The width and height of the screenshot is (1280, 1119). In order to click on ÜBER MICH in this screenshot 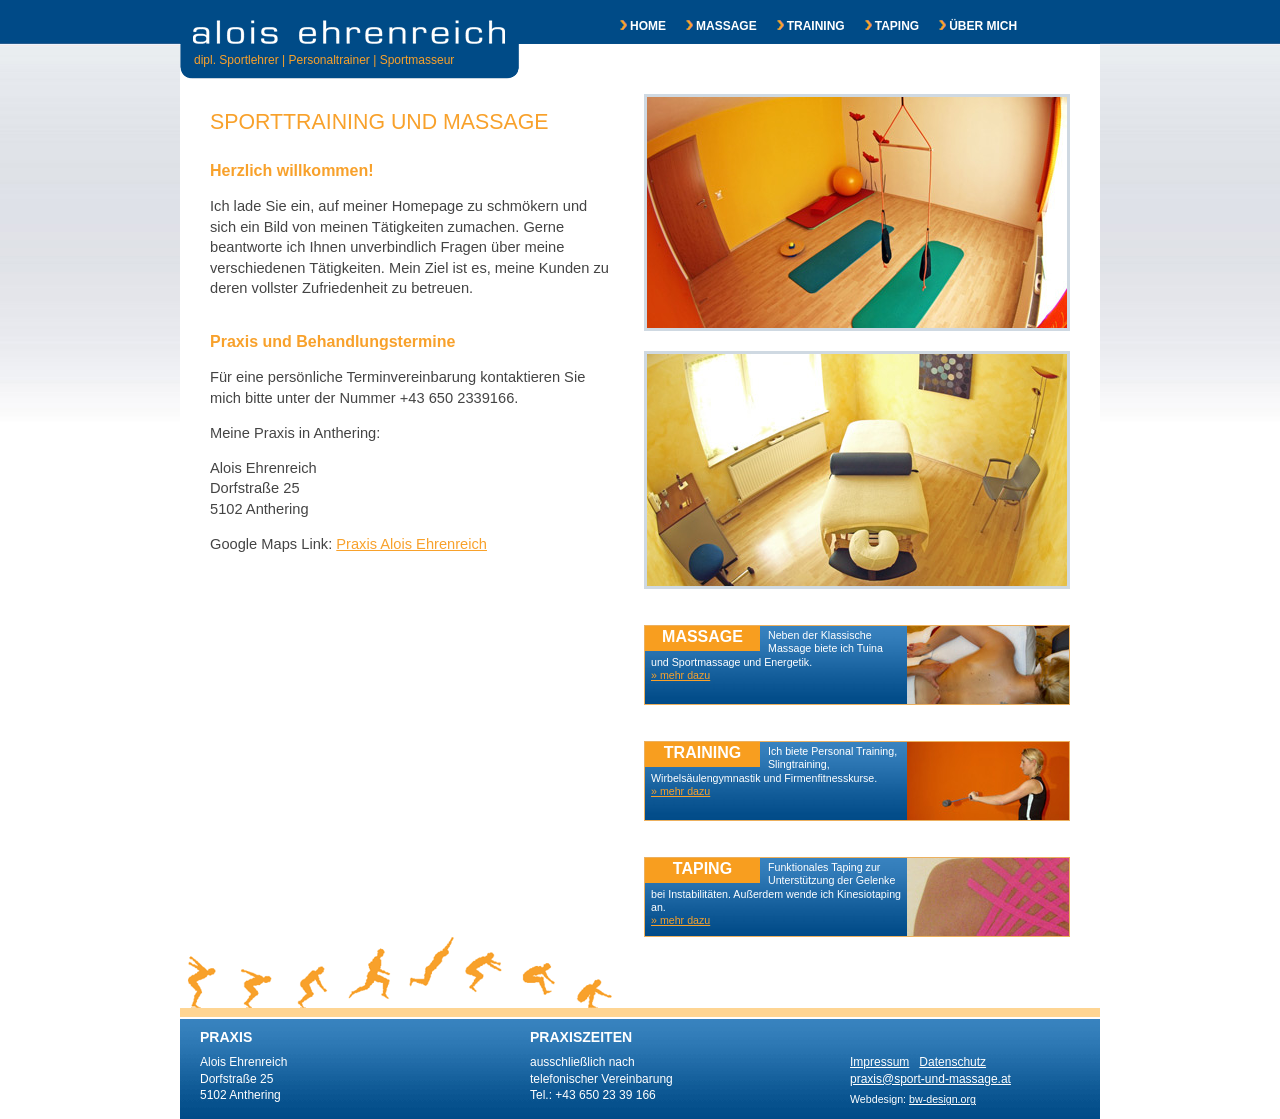, I will do `click(968, 26)`.